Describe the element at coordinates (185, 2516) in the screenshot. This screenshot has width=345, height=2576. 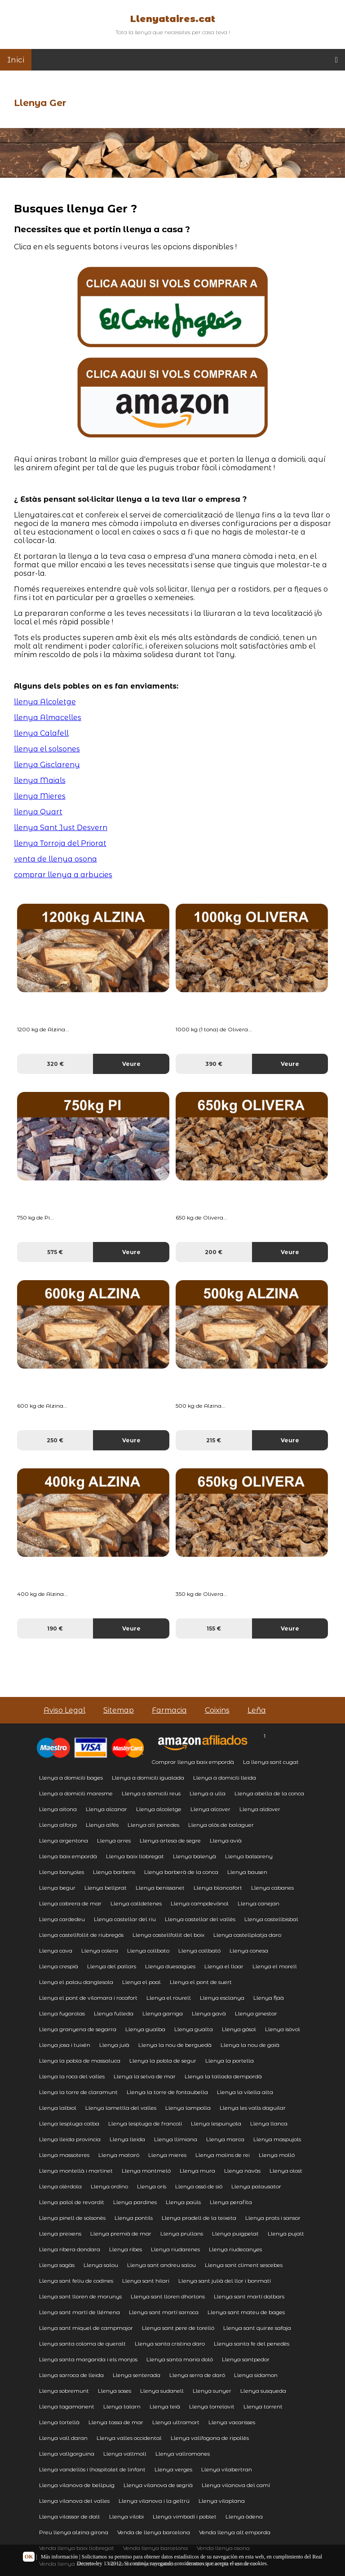
I see `Llenya vimbodí i poblet` at that location.